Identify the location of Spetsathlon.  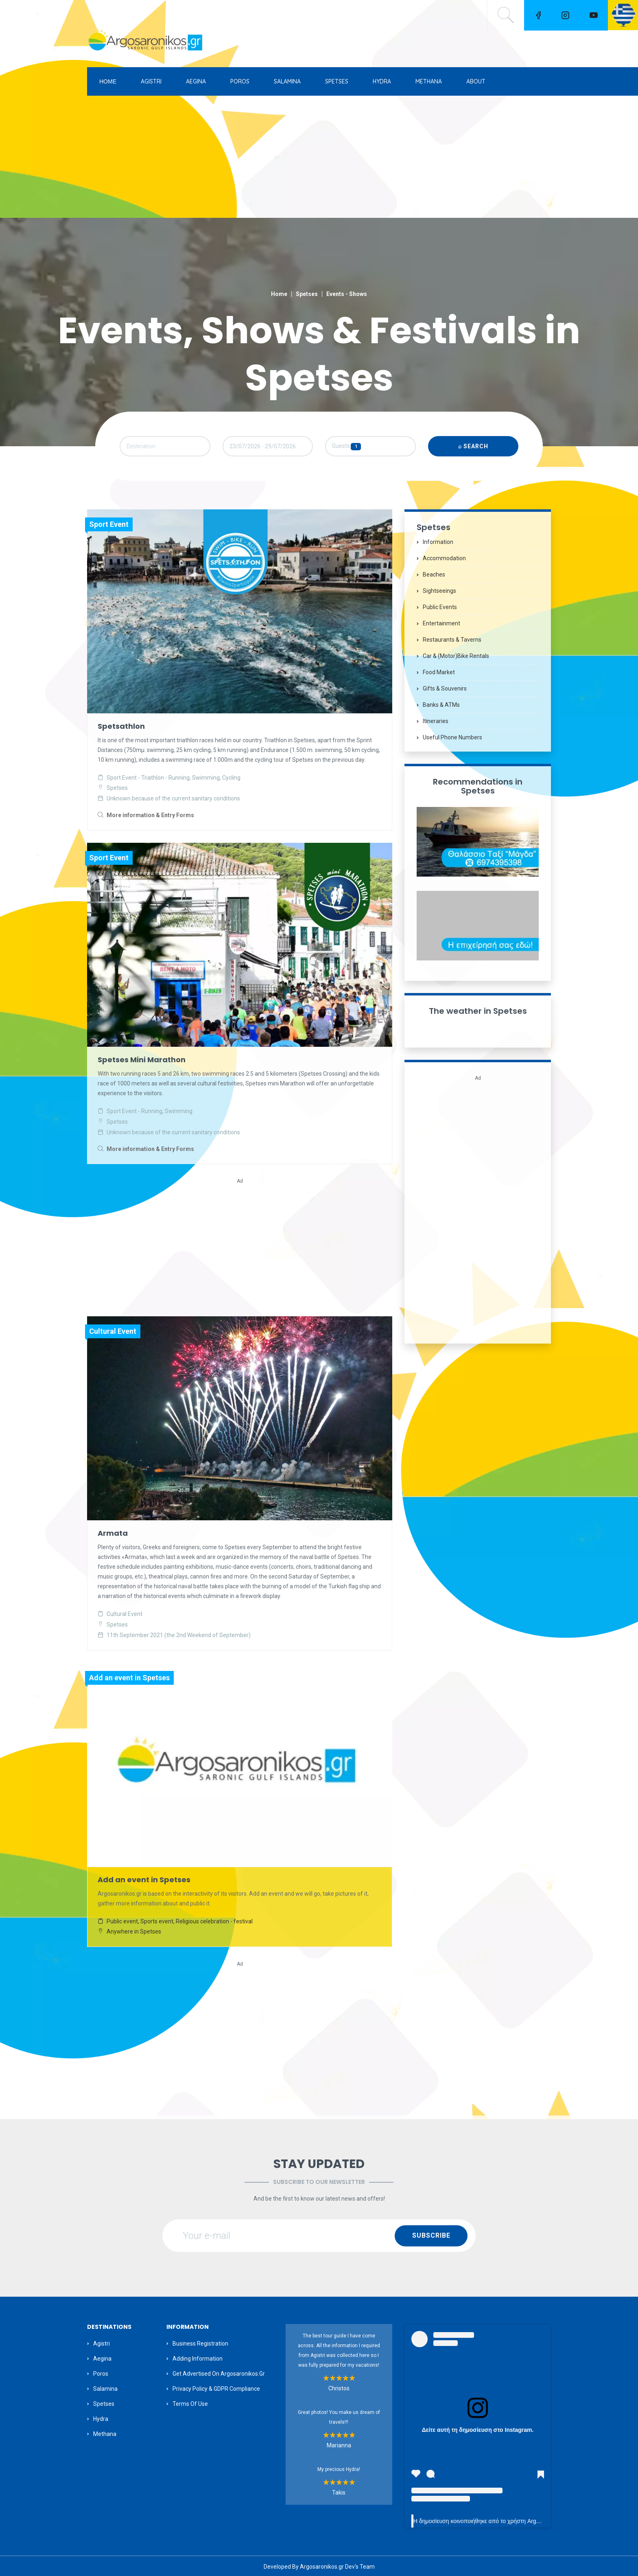
(121, 729).